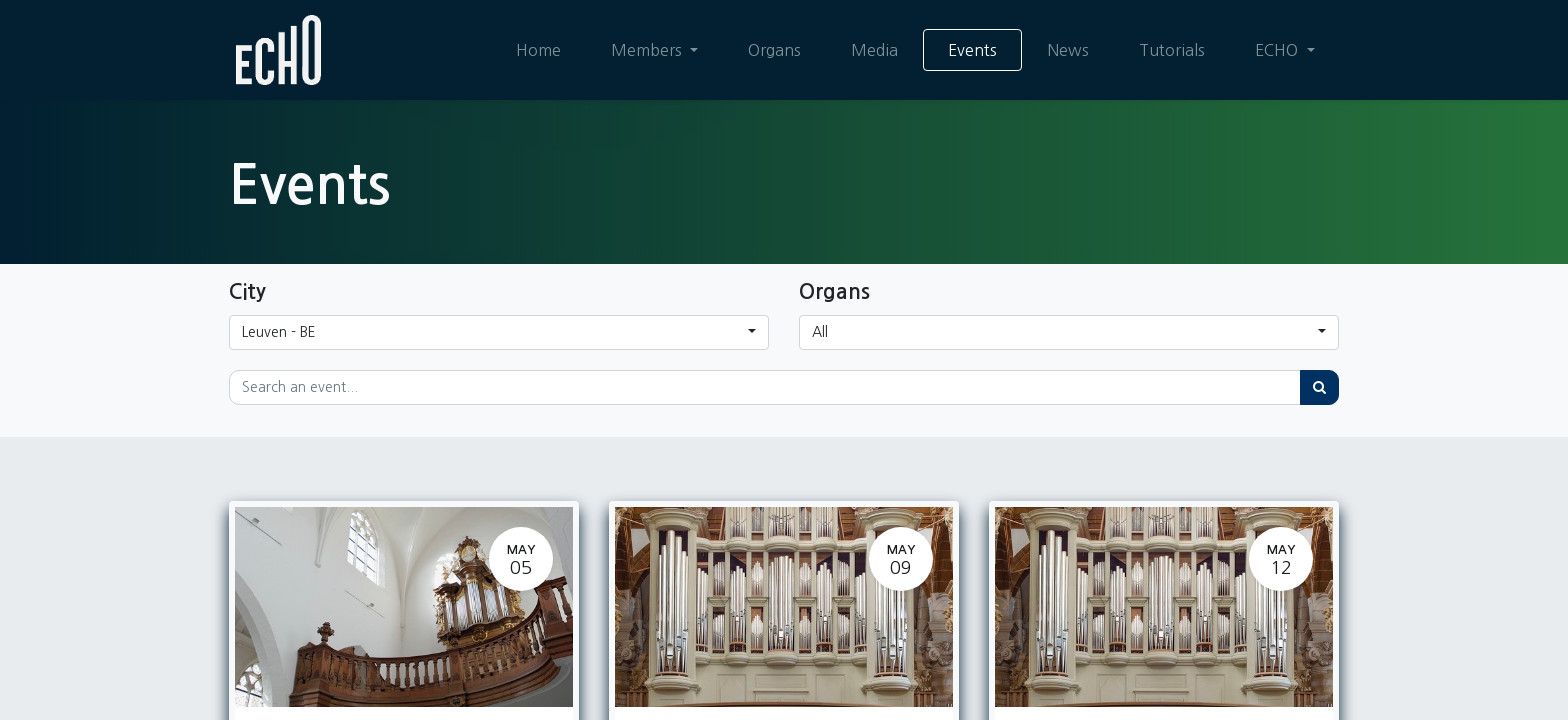  I want to click on [Search], so click(1319, 387).